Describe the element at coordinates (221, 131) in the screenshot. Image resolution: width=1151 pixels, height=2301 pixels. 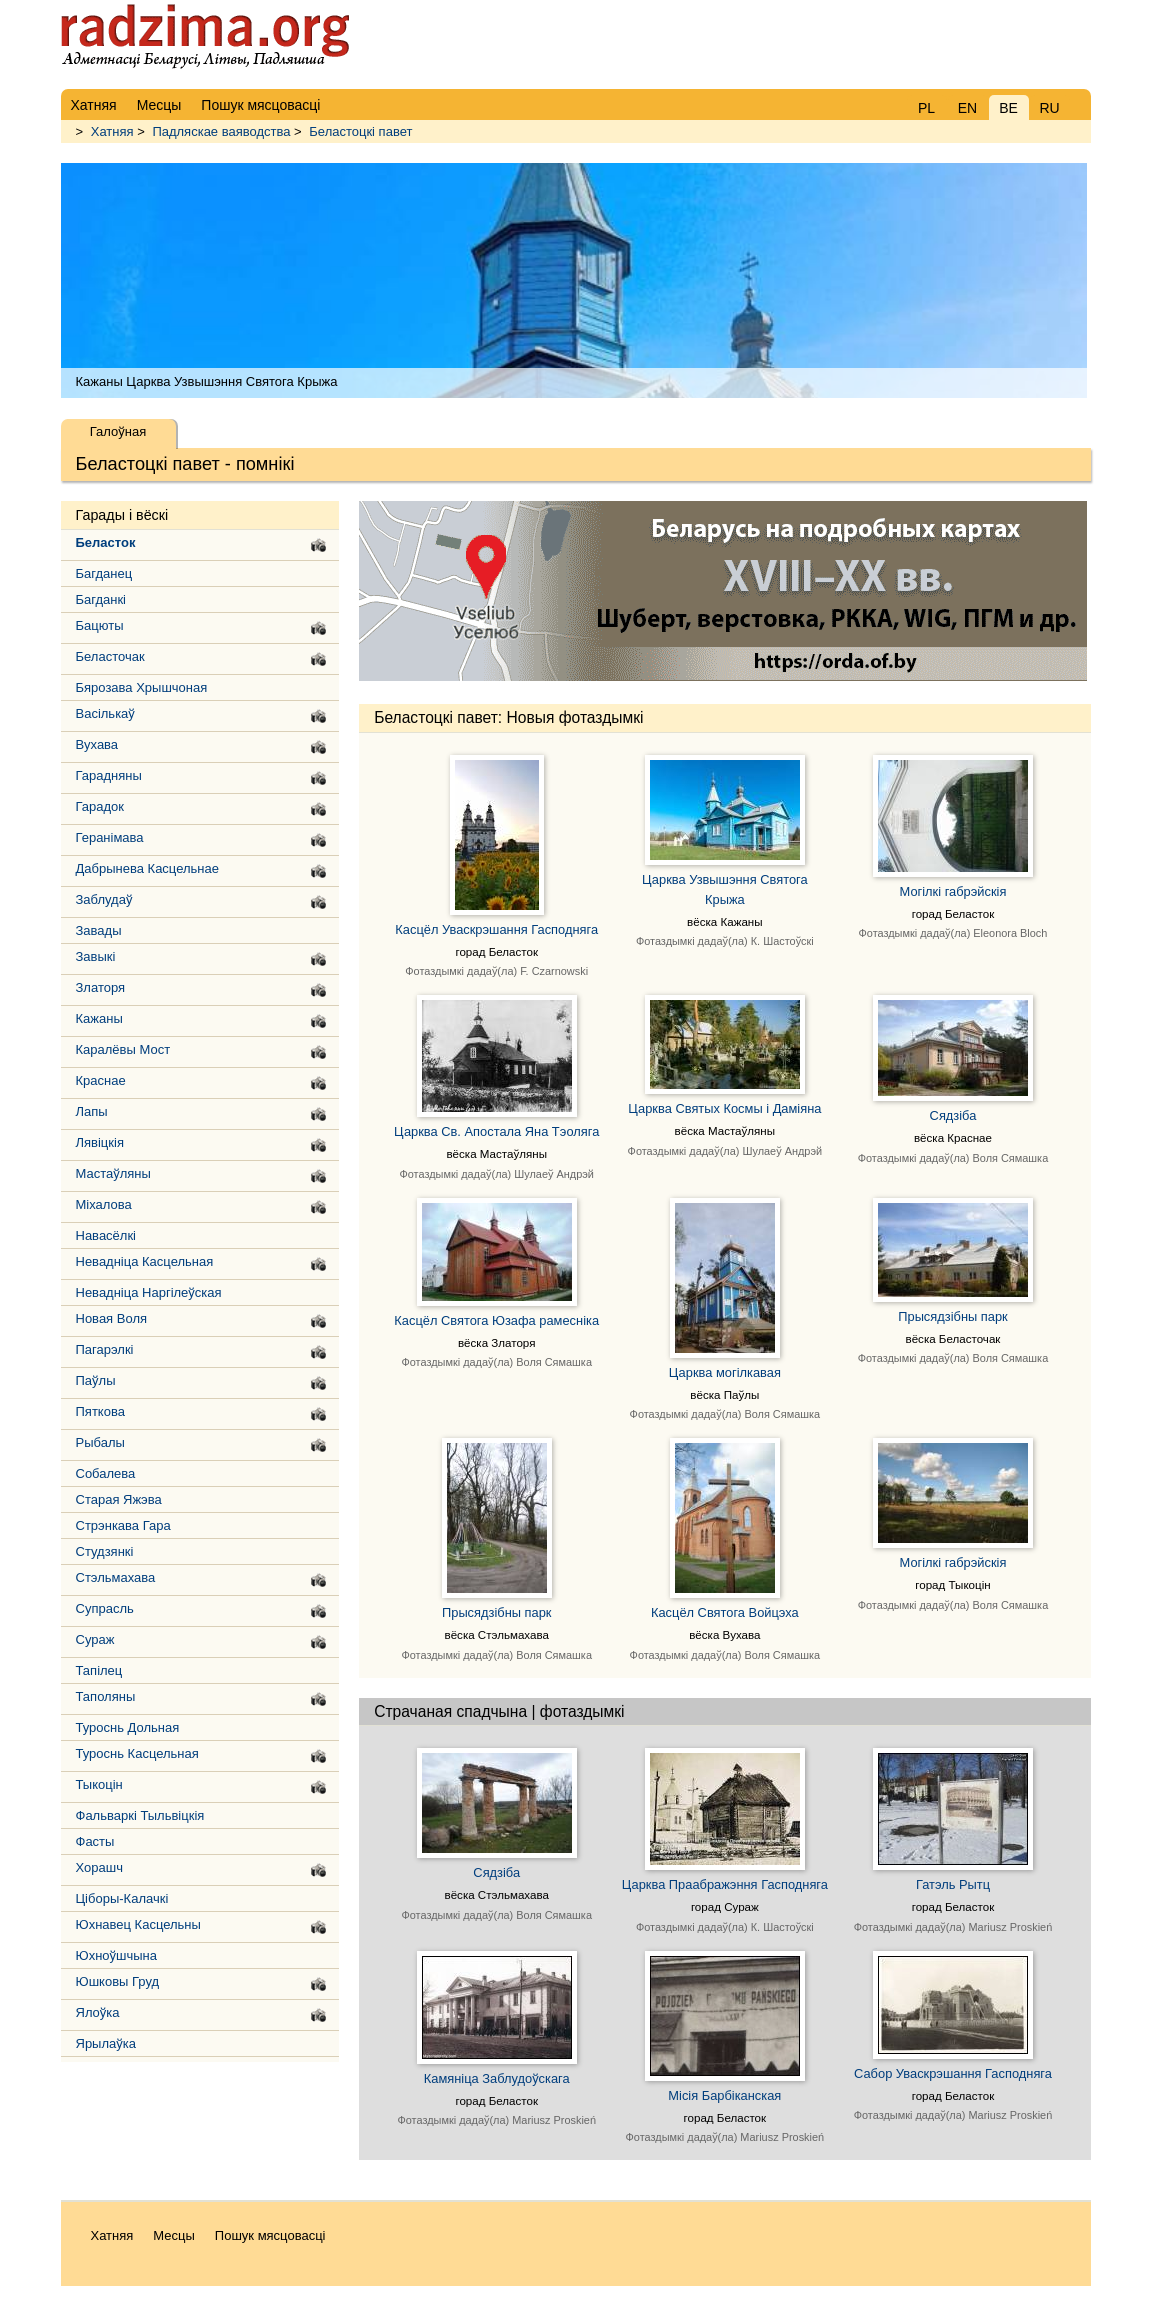
I see `Падляскае ваяводства` at that location.